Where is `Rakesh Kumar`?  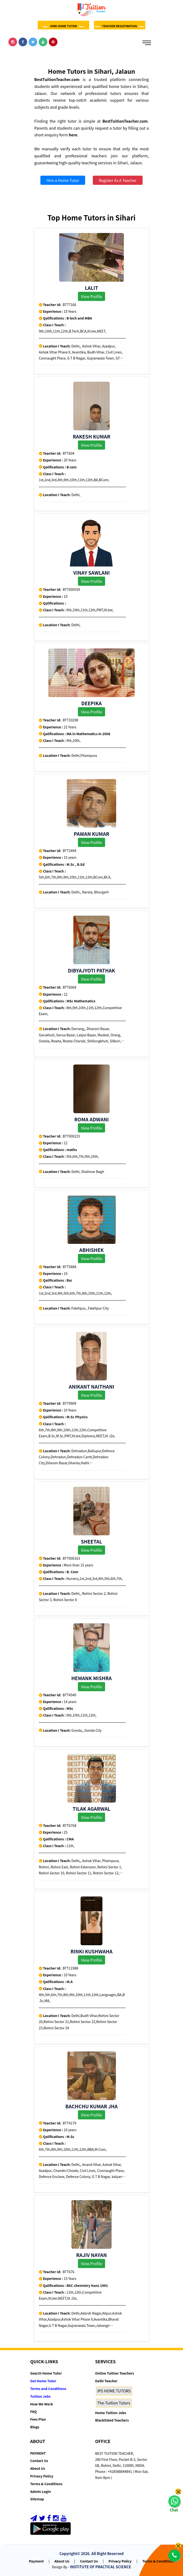
Rakesh Kumar is located at coordinates (91, 436).